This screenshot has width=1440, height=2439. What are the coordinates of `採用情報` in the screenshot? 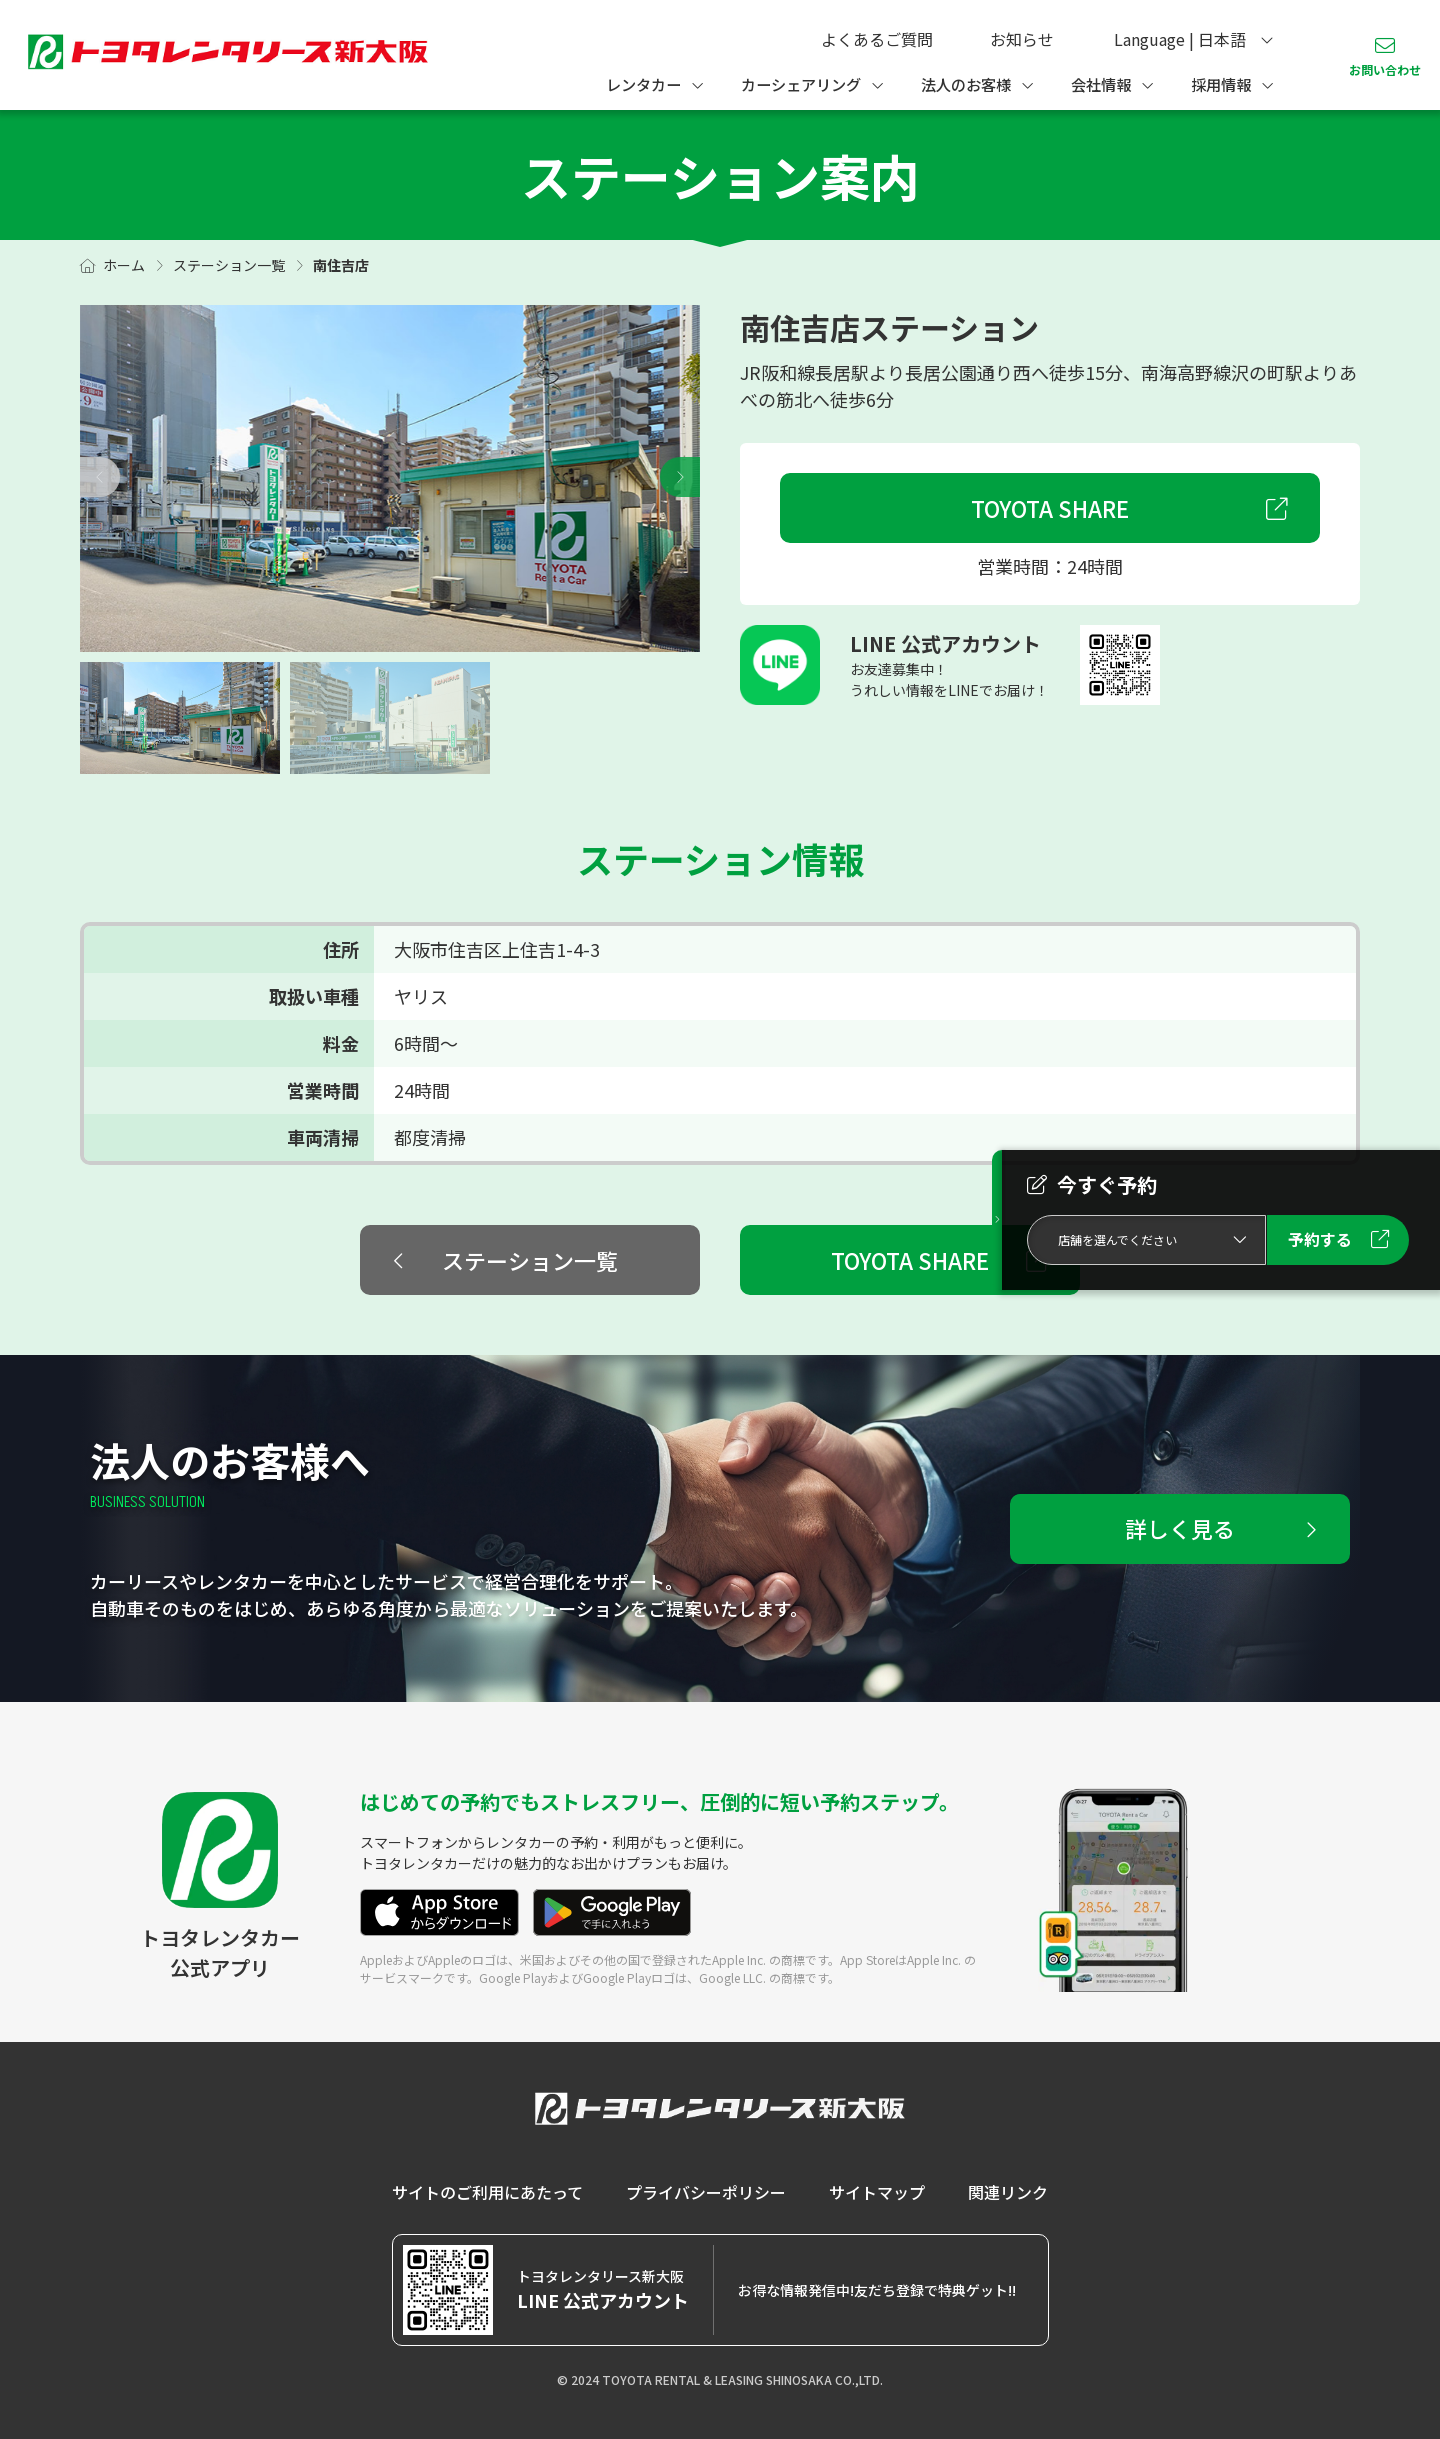 It's located at (1221, 84).